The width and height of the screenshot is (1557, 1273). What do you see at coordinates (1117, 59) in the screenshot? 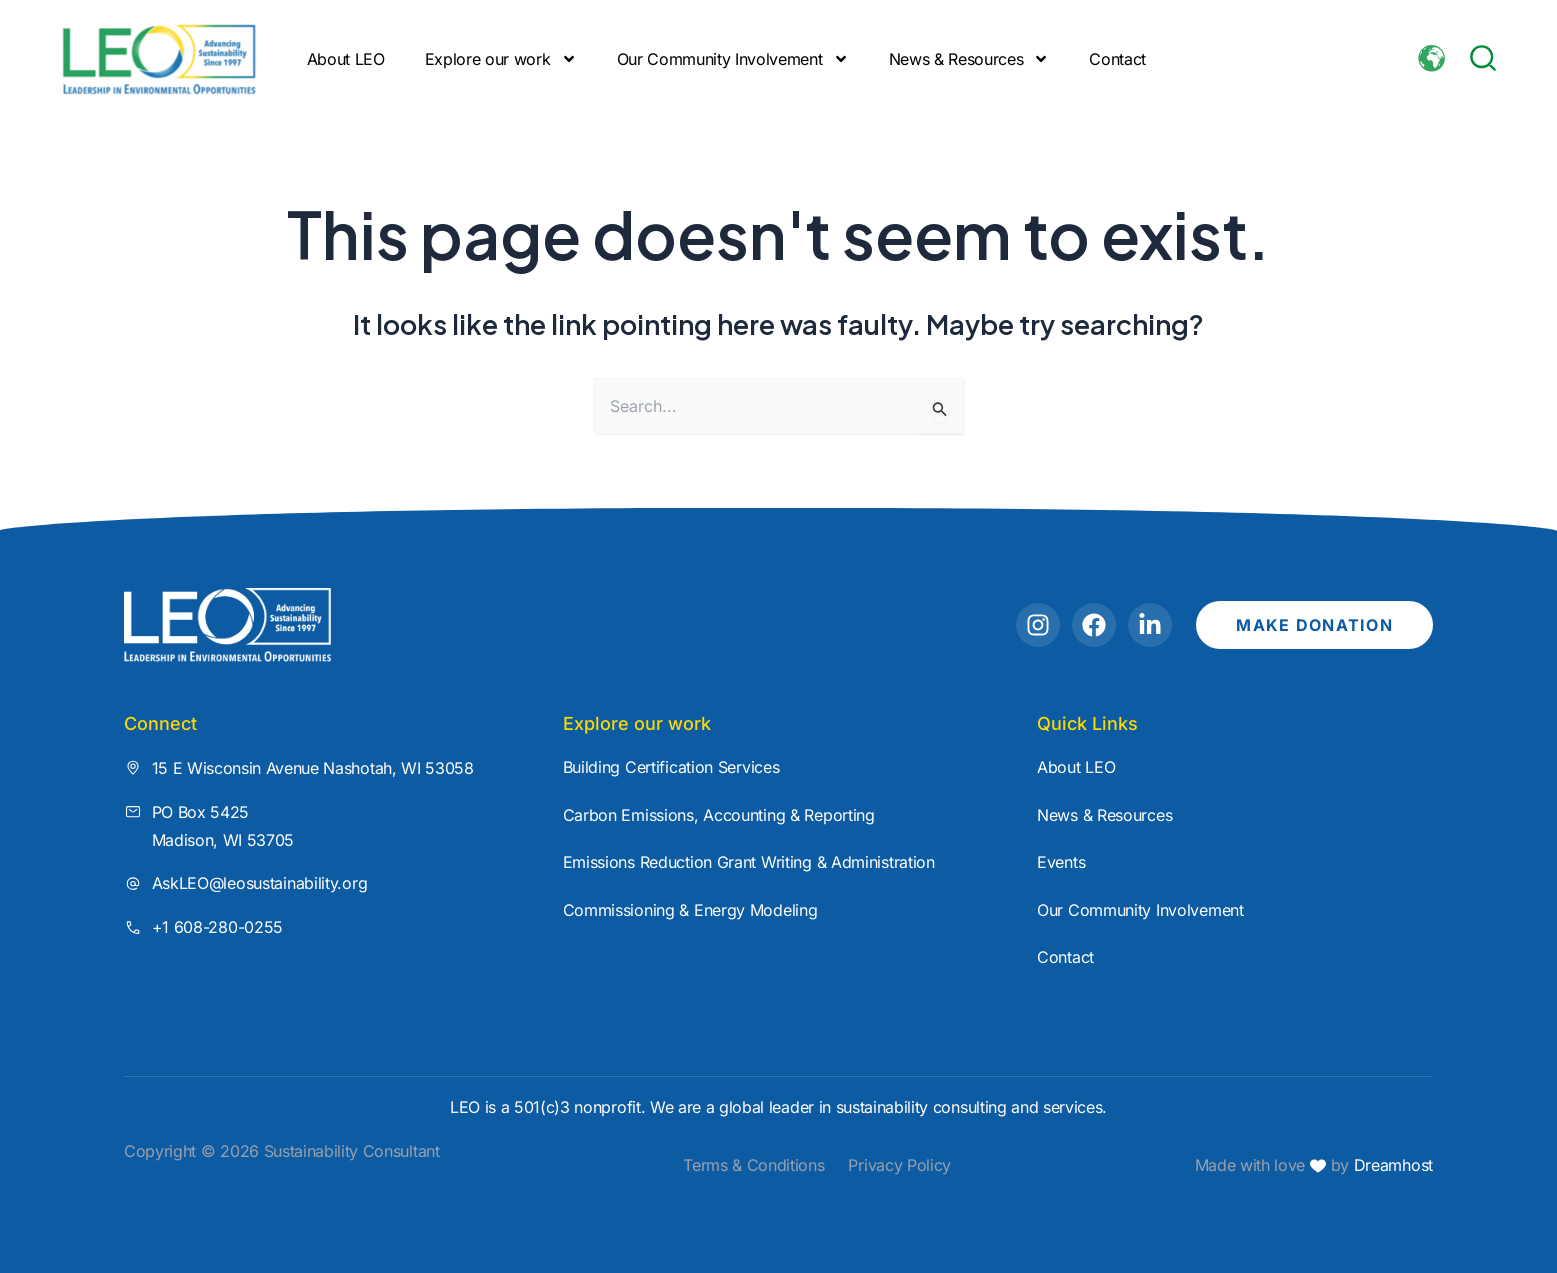
I see `Contact` at bounding box center [1117, 59].